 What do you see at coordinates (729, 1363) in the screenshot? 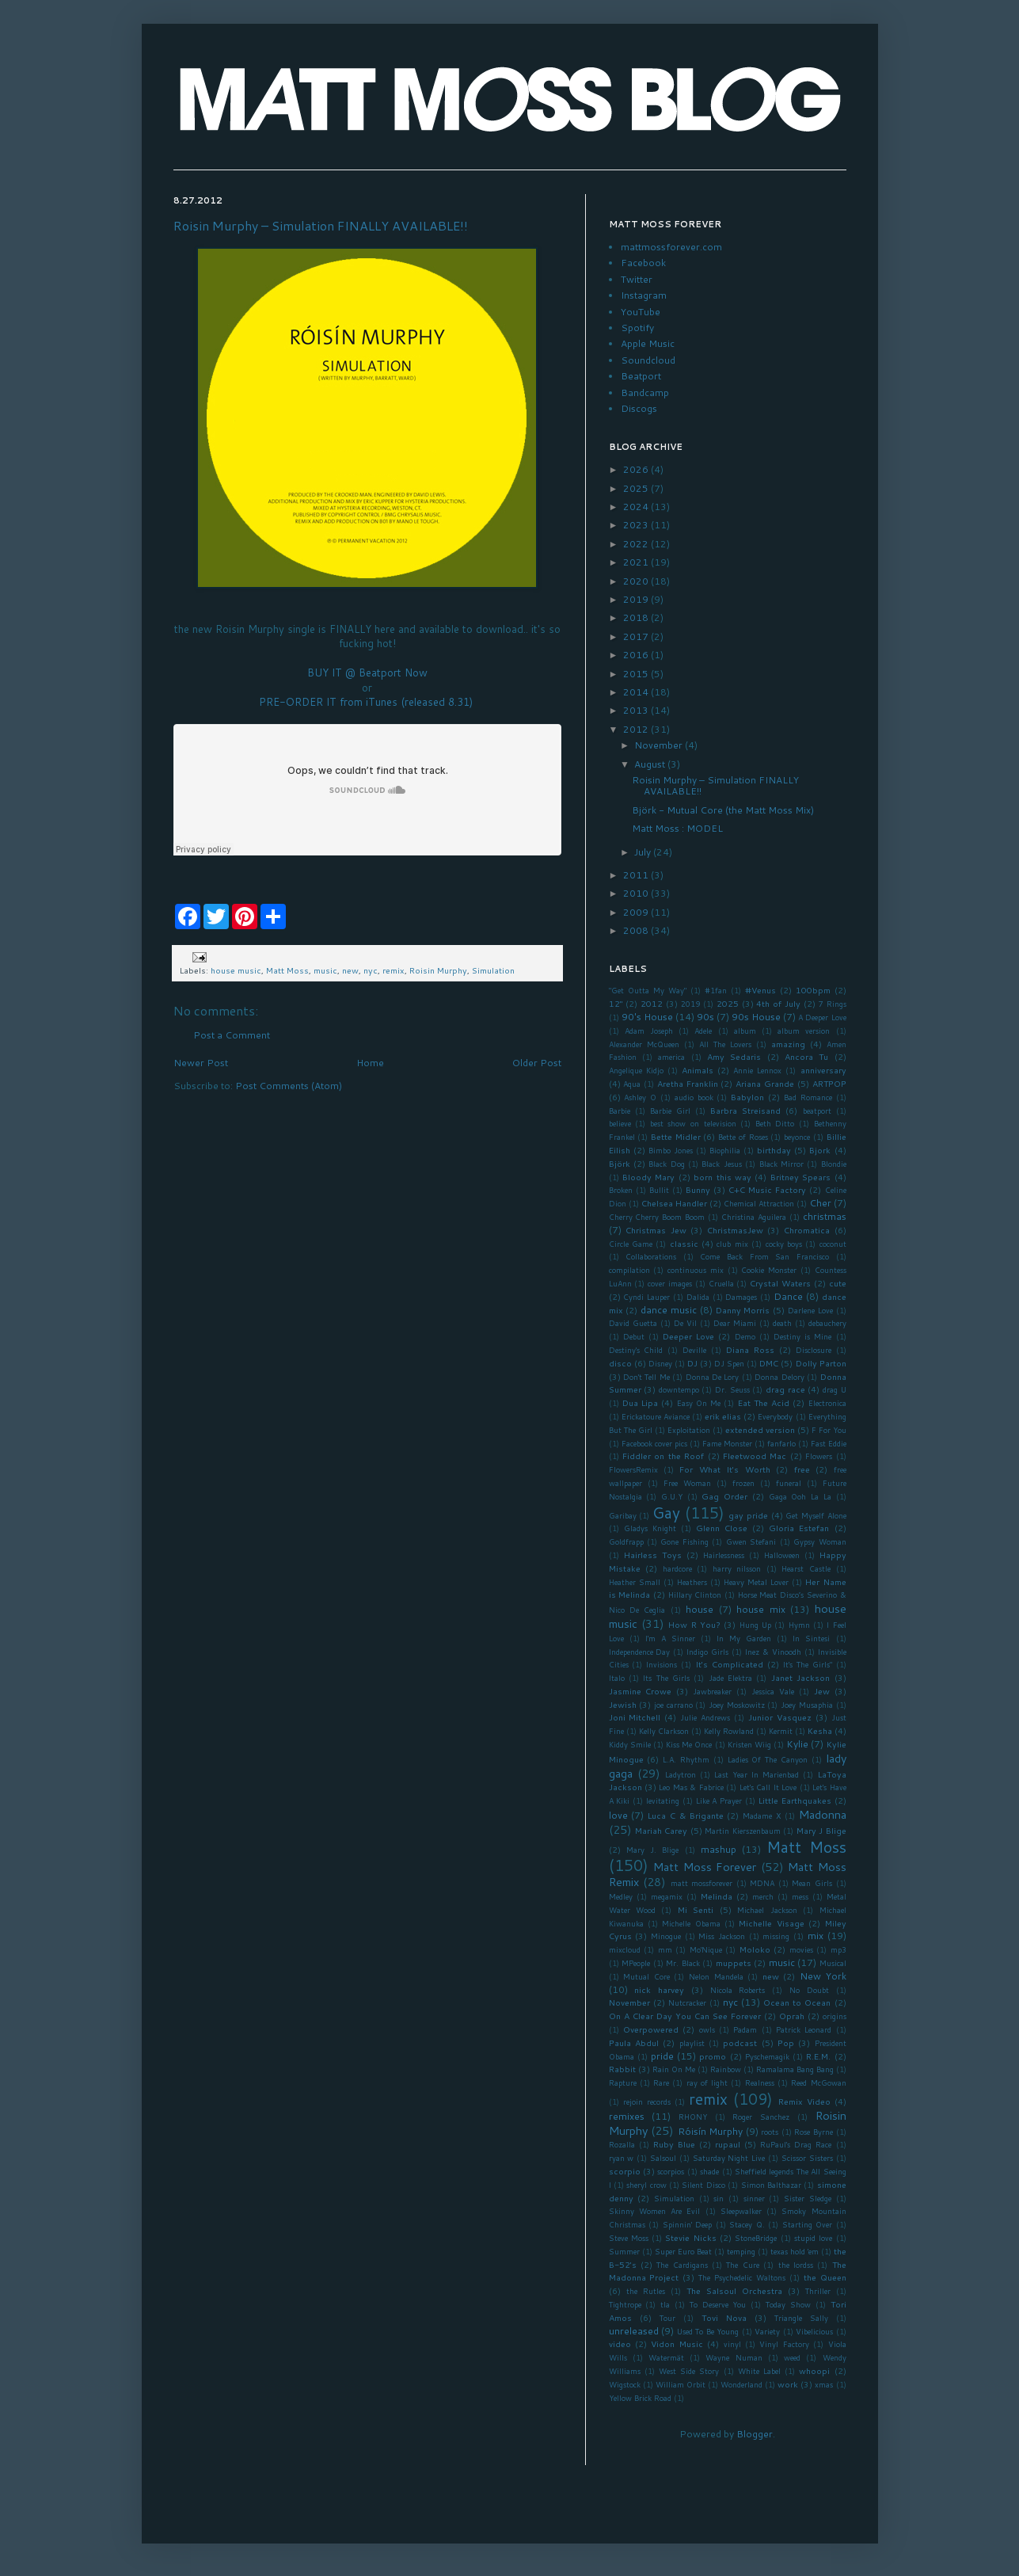
I see `DJ Spen` at bounding box center [729, 1363].